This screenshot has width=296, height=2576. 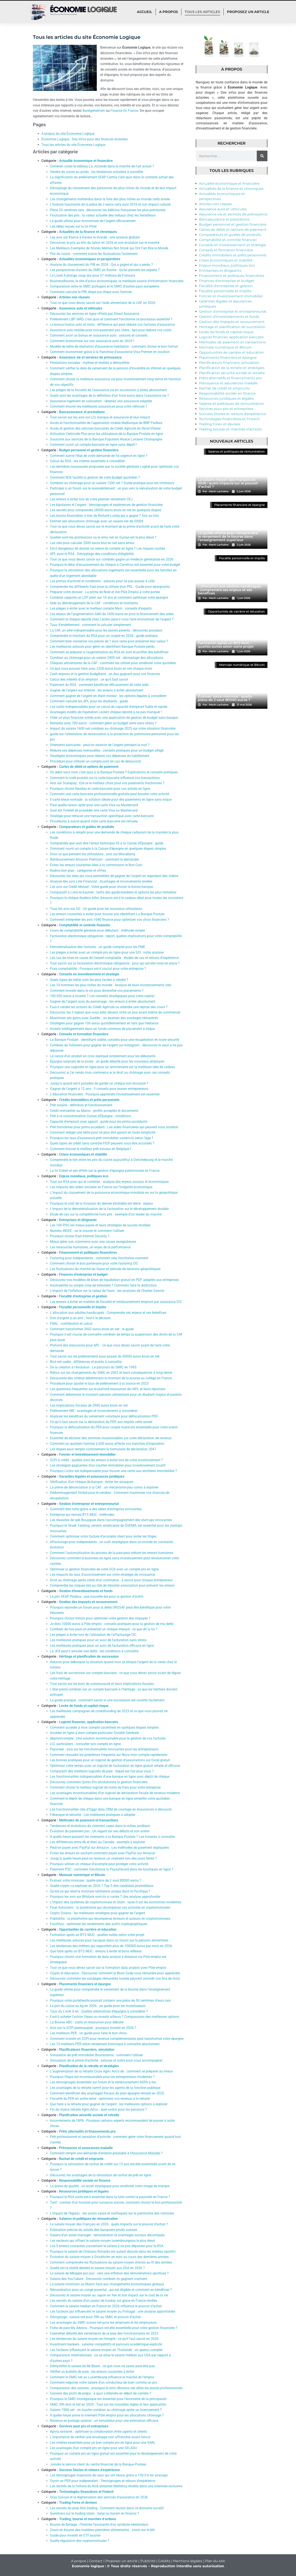 I want to click on Enjeux mondiaux, politiques éco, so click(x=83, y=1176).